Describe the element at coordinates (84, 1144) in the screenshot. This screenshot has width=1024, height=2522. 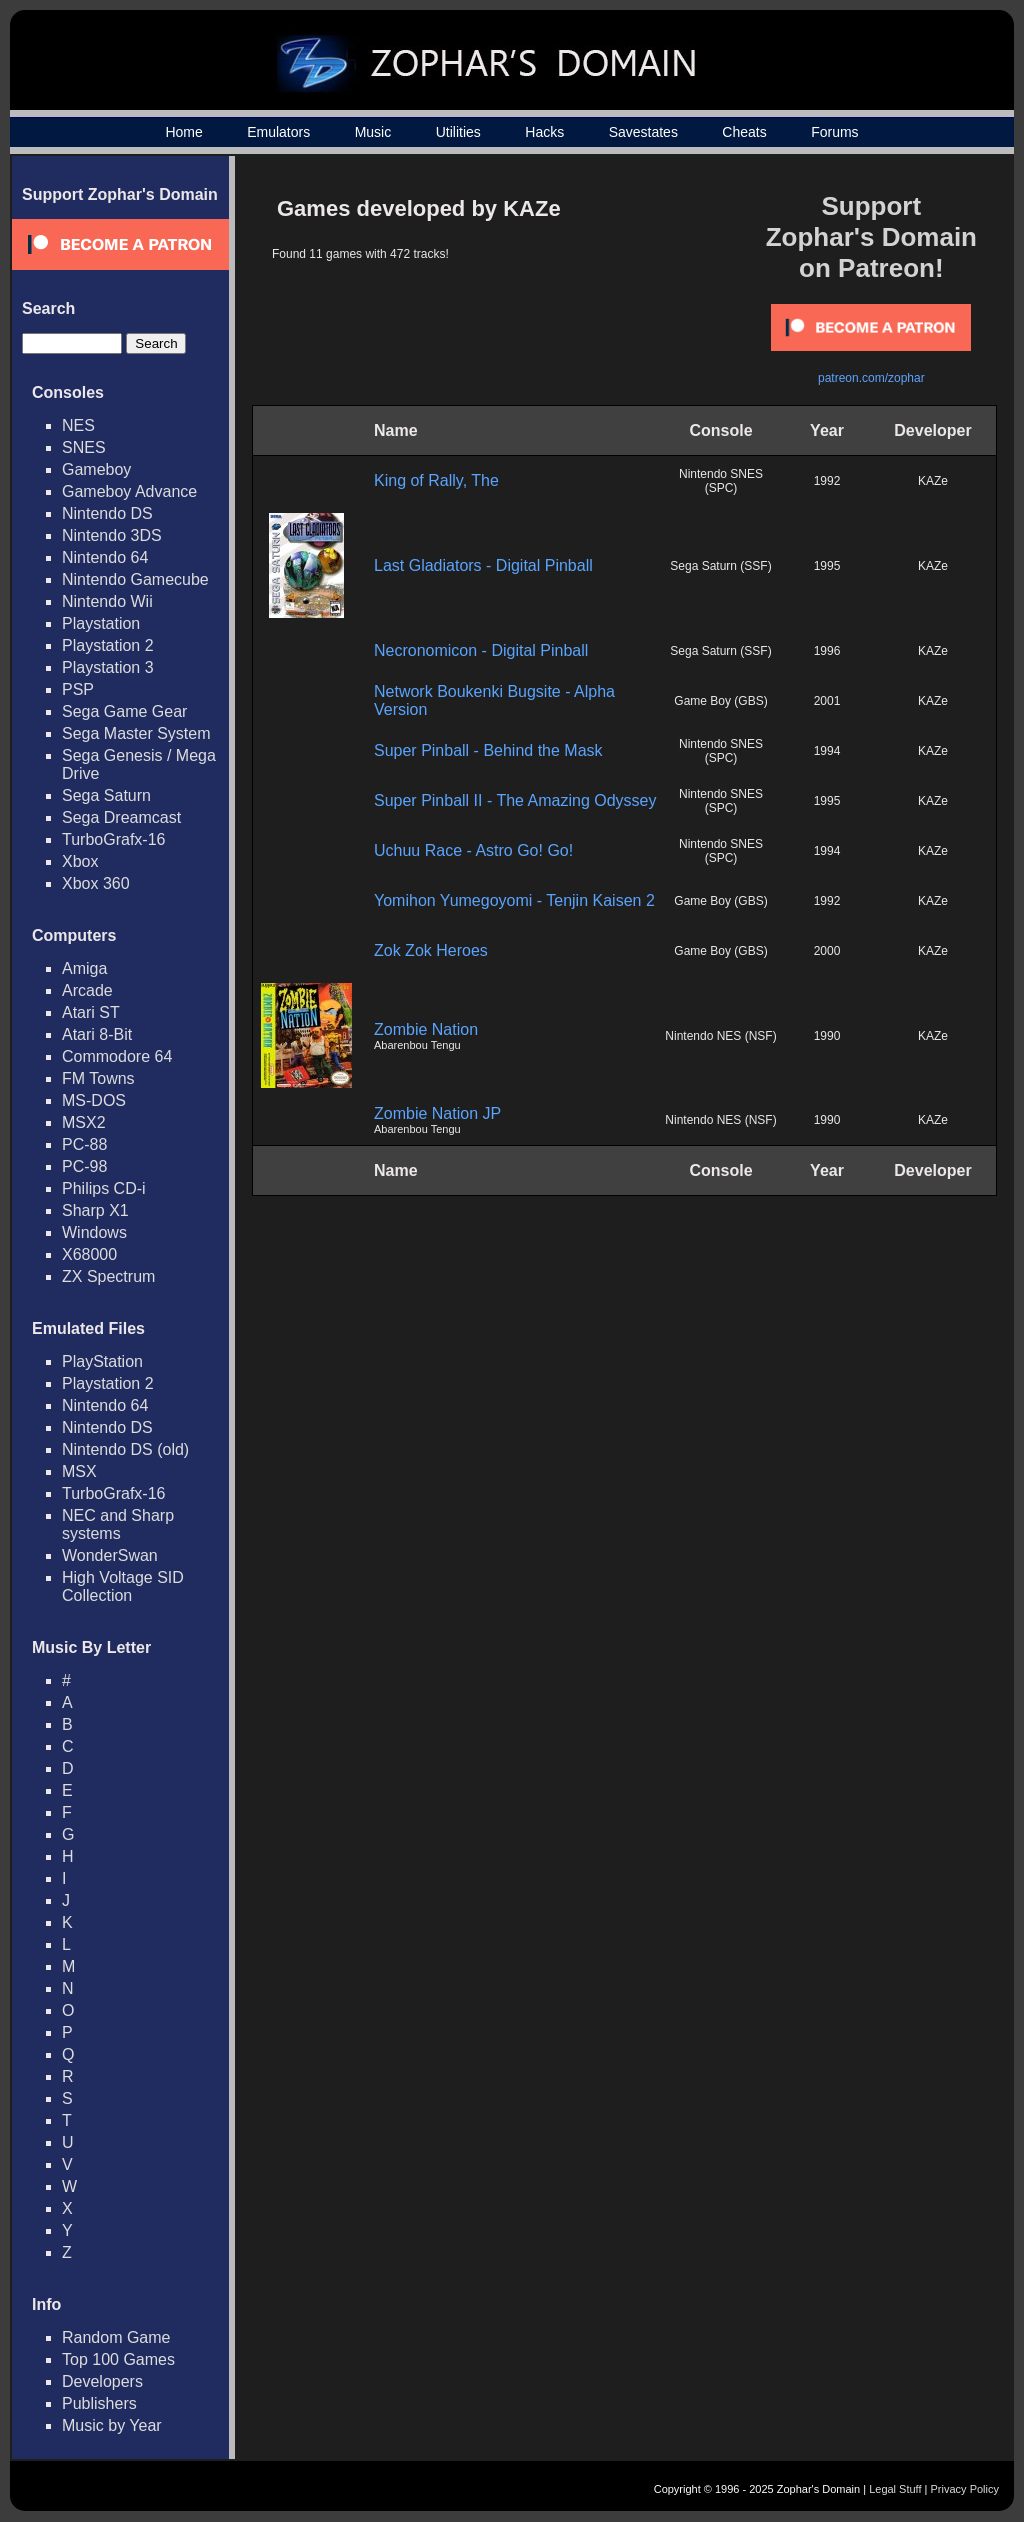
I see `PC-88` at that location.